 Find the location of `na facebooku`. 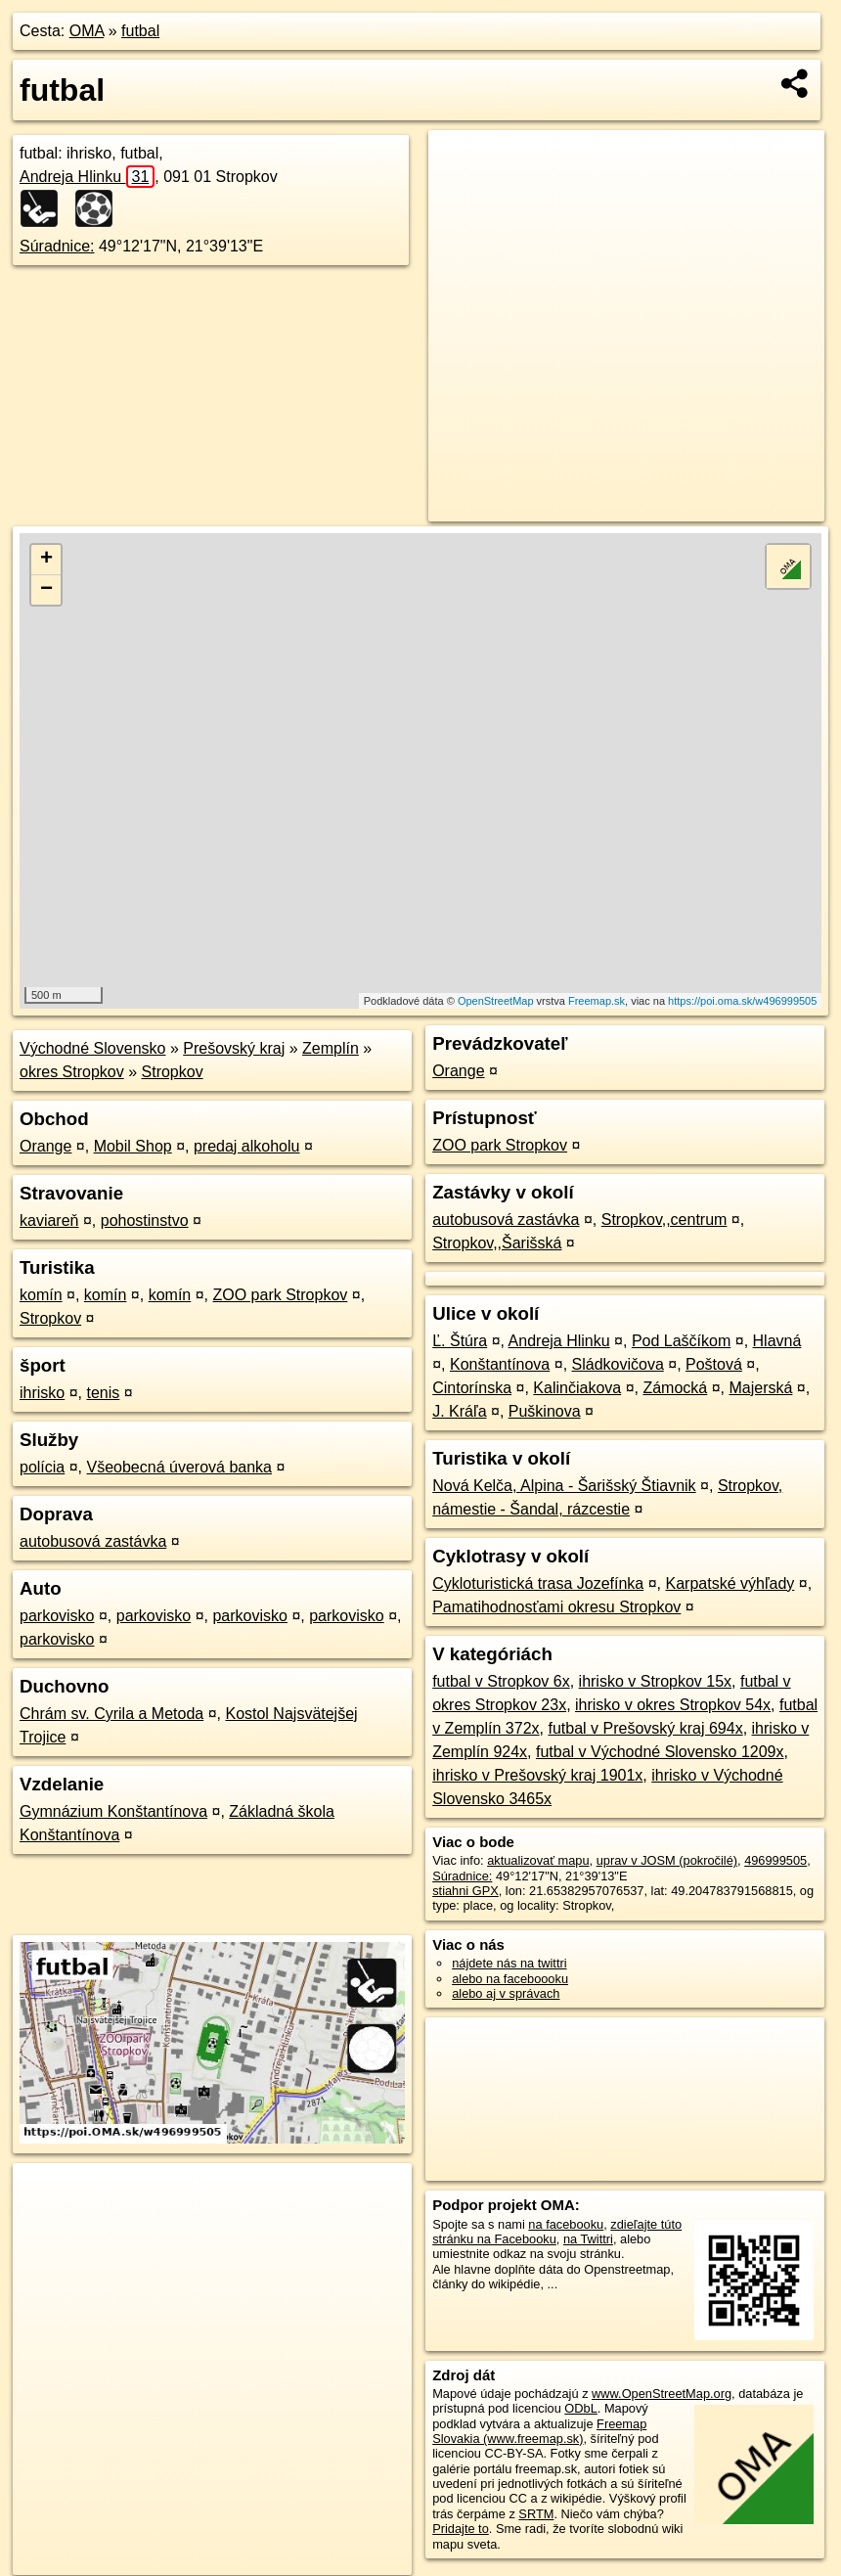

na facebooku is located at coordinates (565, 2224).